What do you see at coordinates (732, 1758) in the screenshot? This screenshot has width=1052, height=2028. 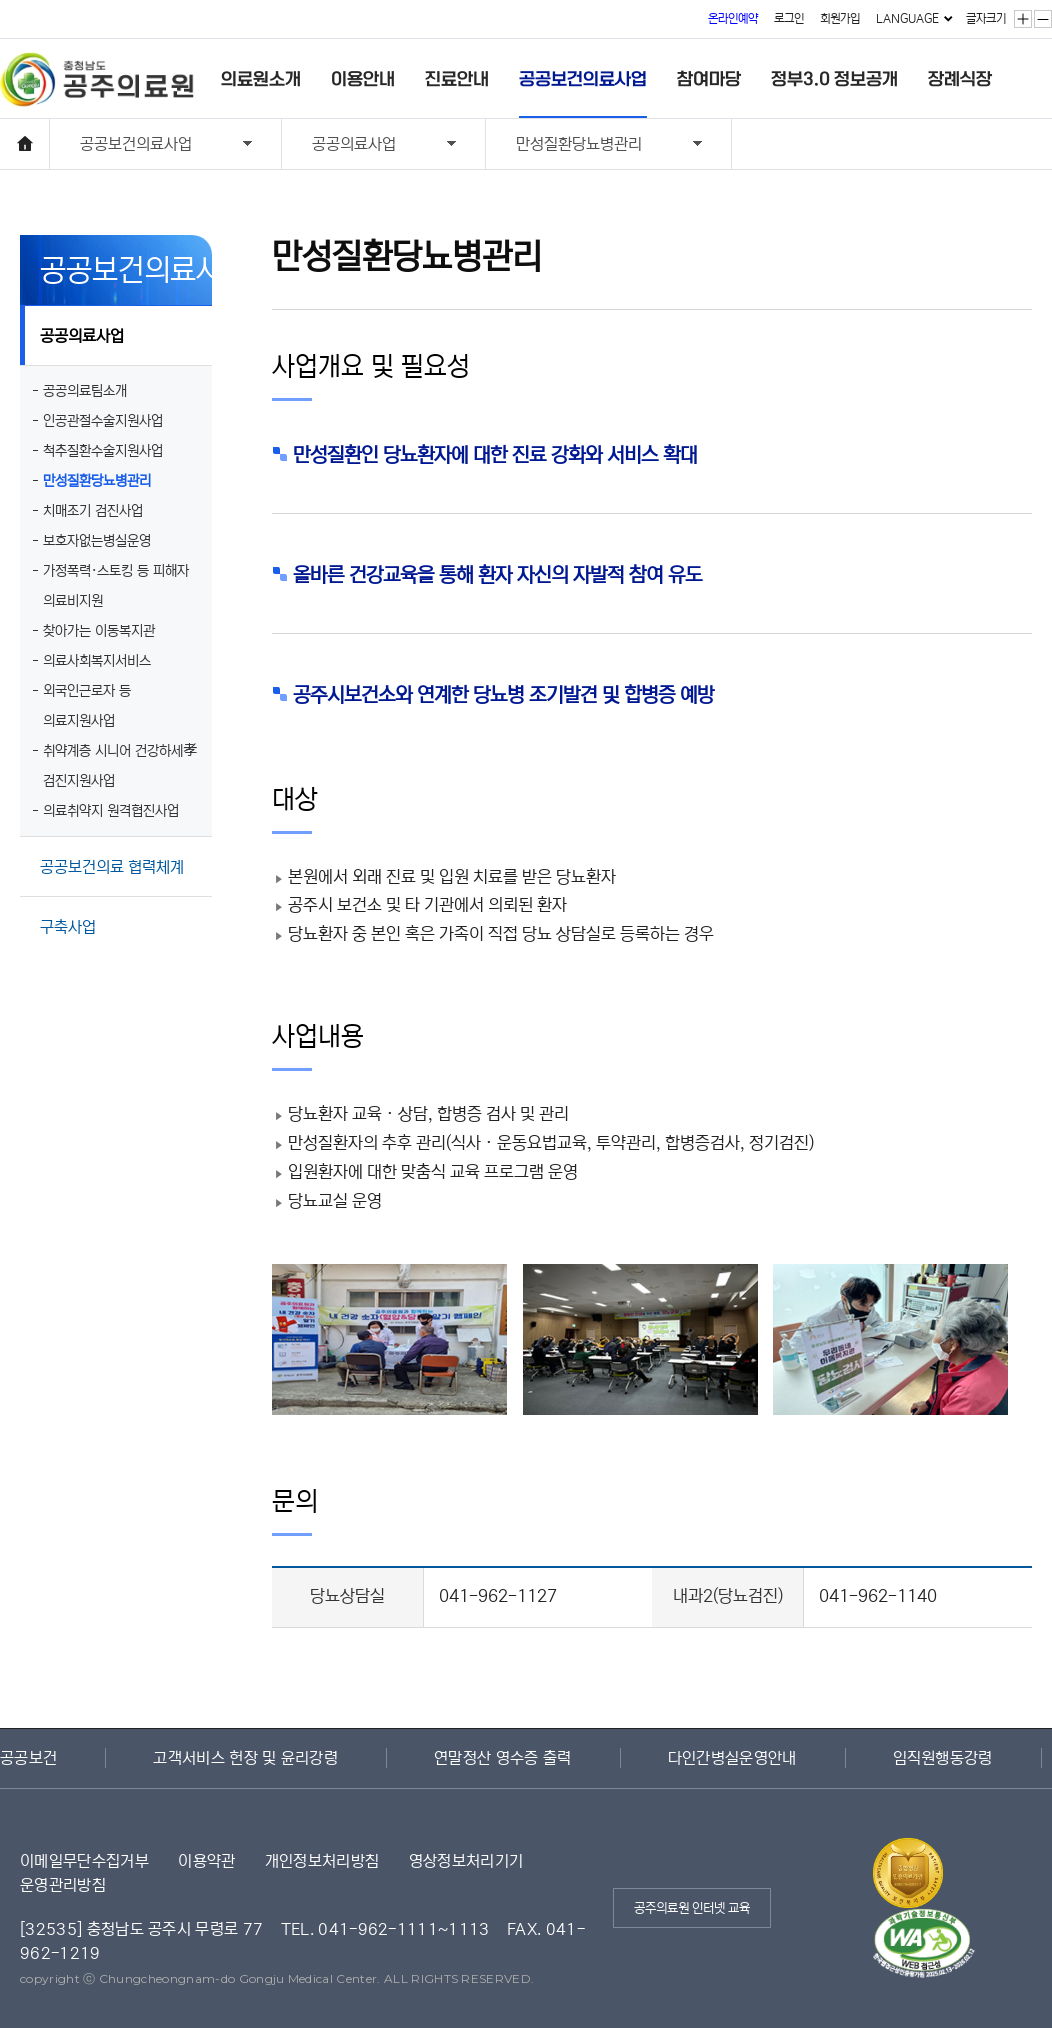 I see `다인간병실운영안내` at bounding box center [732, 1758].